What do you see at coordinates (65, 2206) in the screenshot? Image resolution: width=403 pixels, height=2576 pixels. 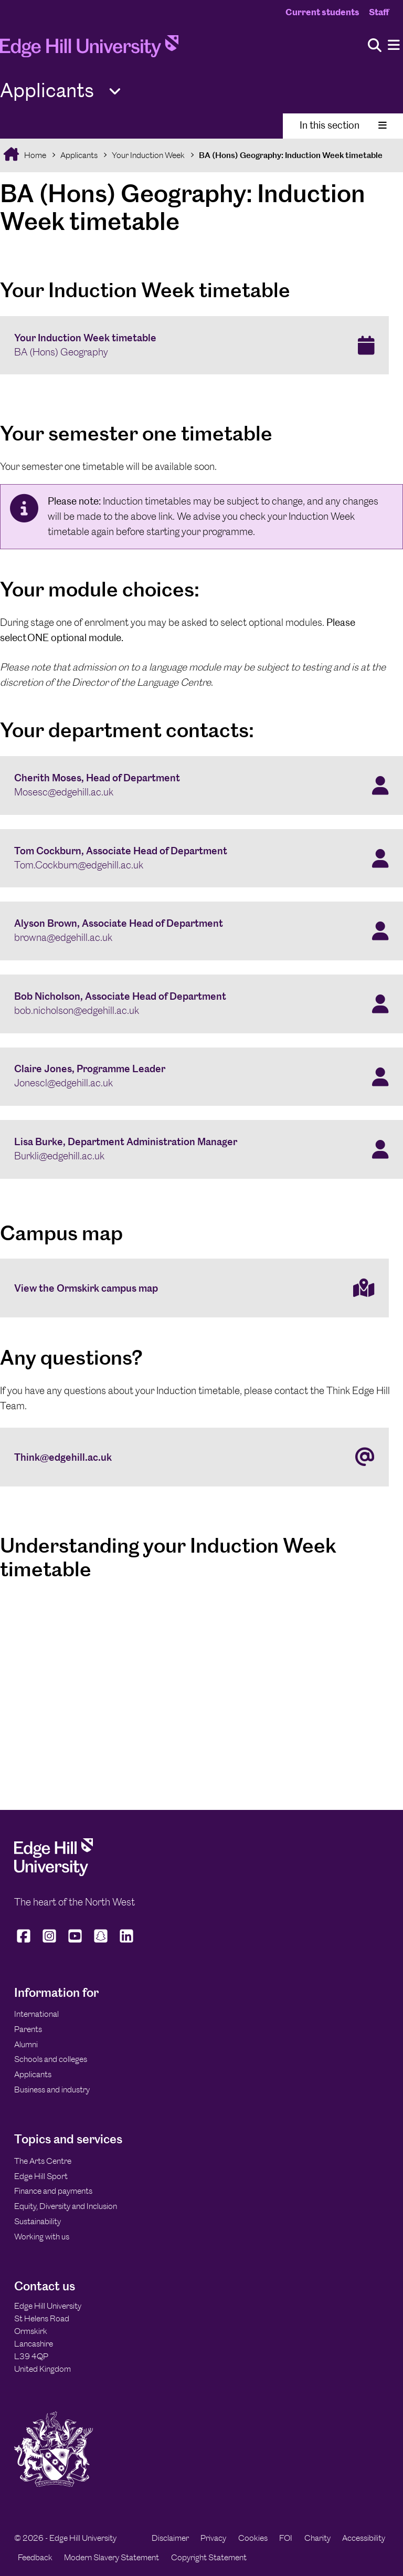 I see `Equity, Diversity and Inclusion` at bounding box center [65, 2206].